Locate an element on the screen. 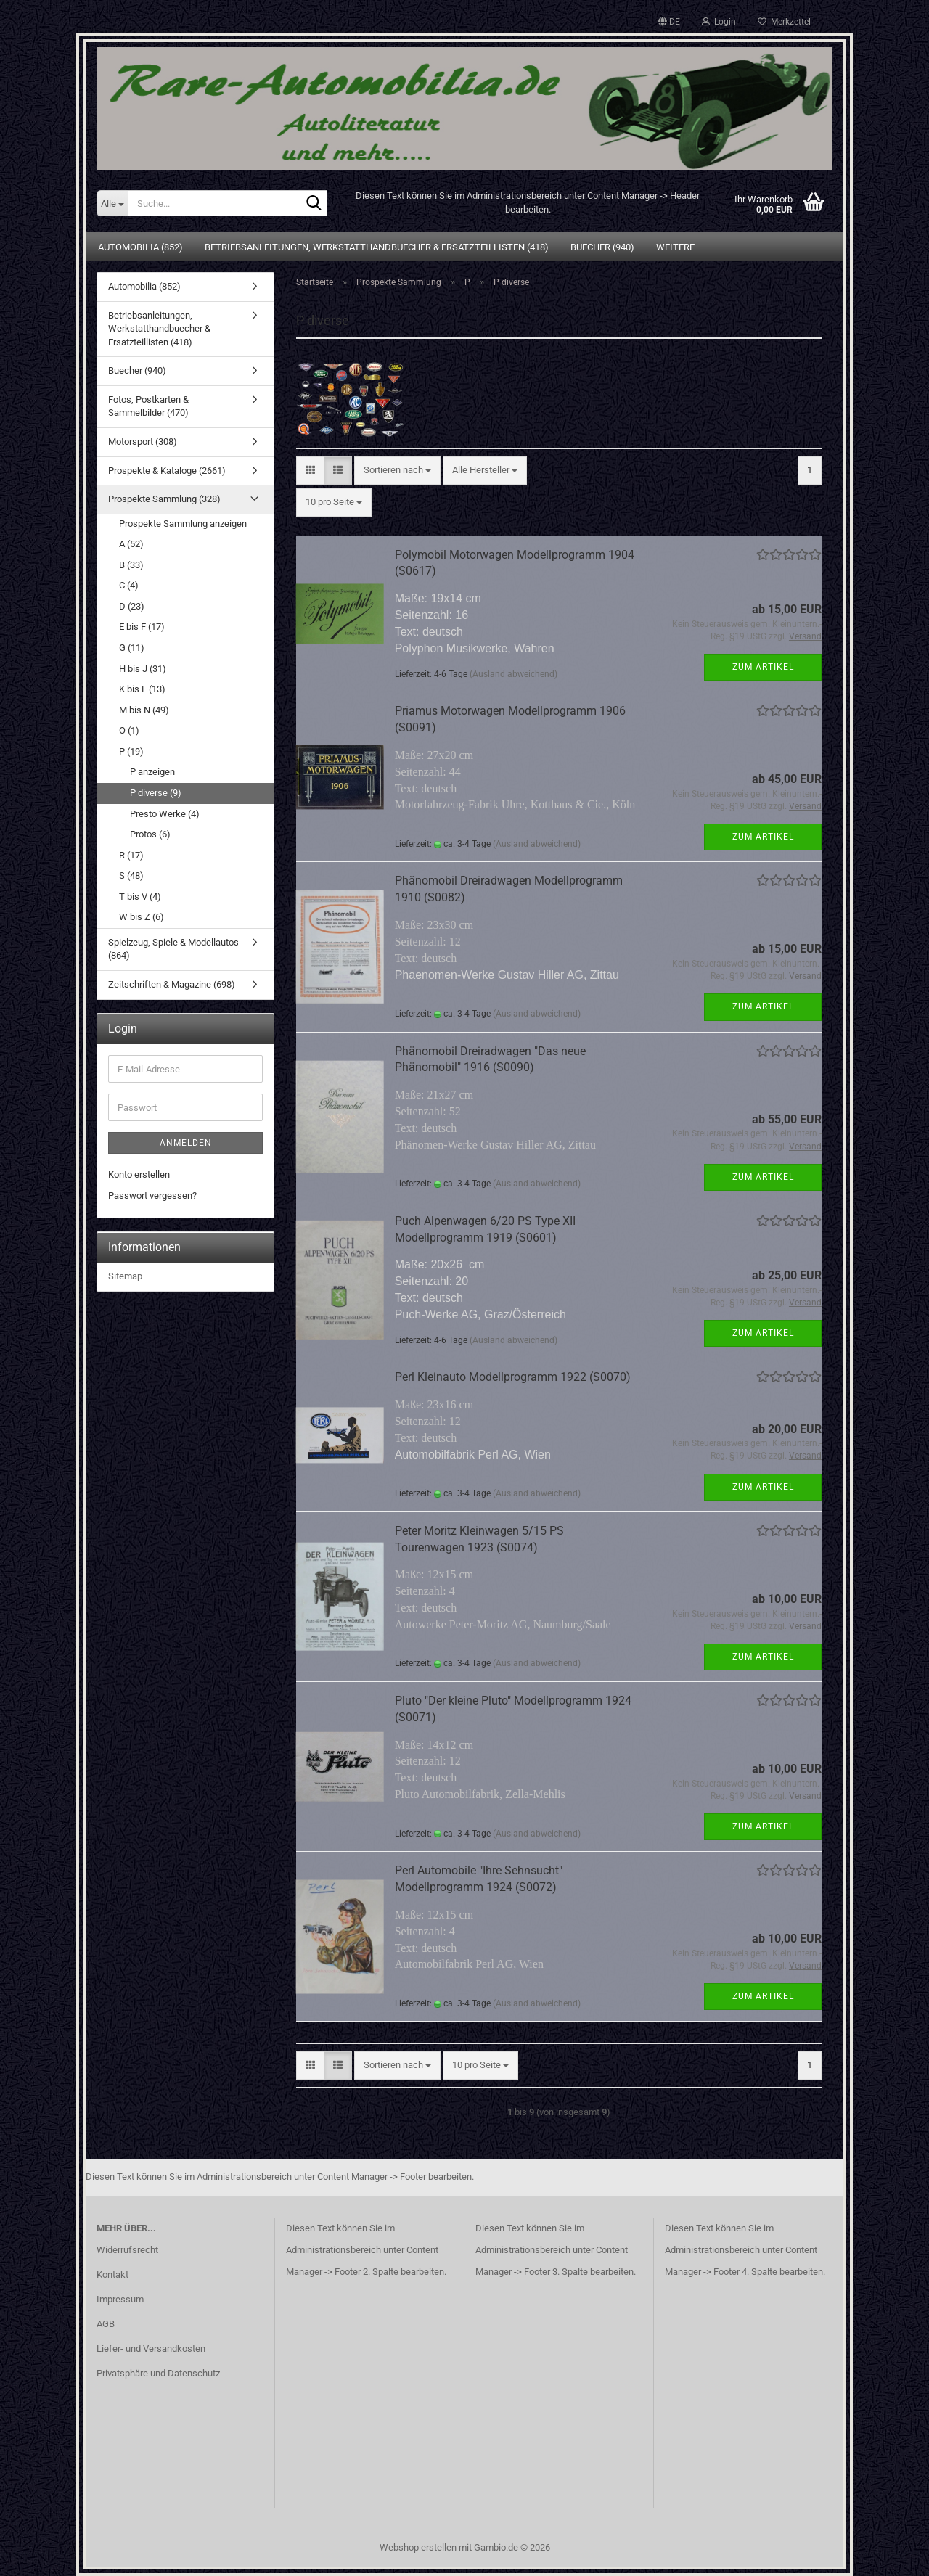 The height and width of the screenshot is (2576, 929). Anmelden is located at coordinates (186, 1143).